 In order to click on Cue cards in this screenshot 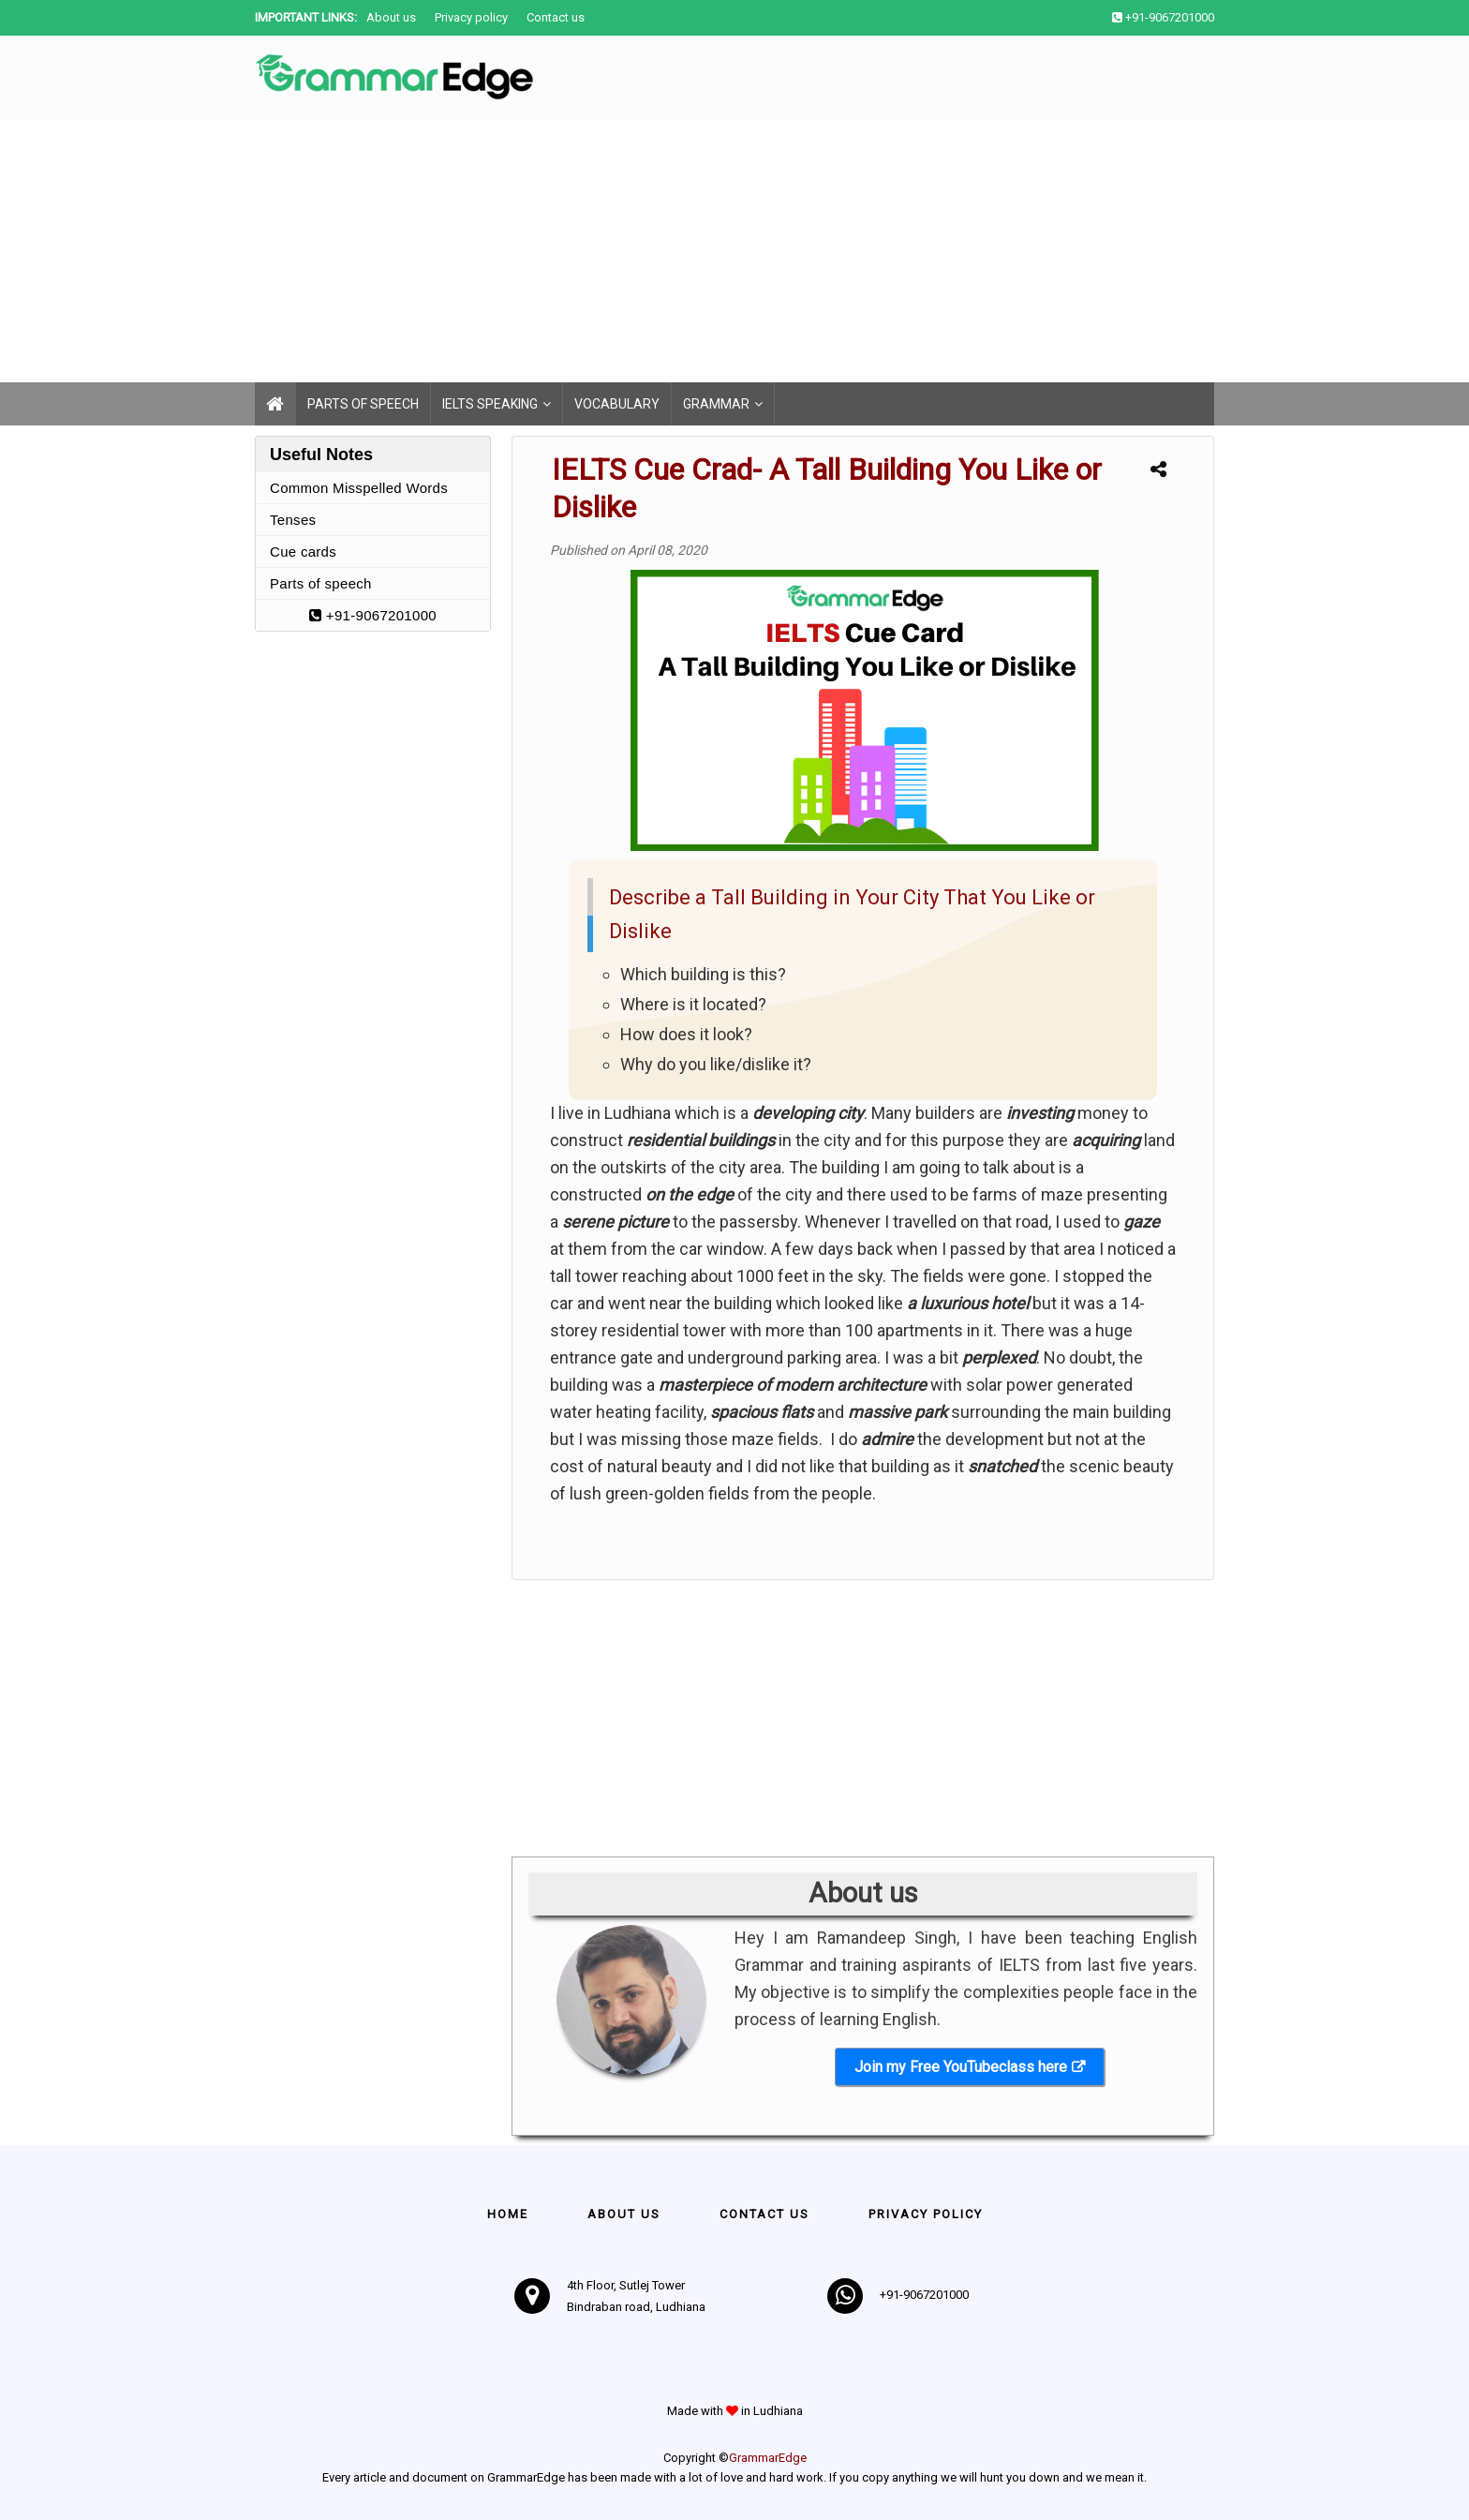, I will do `click(303, 551)`.